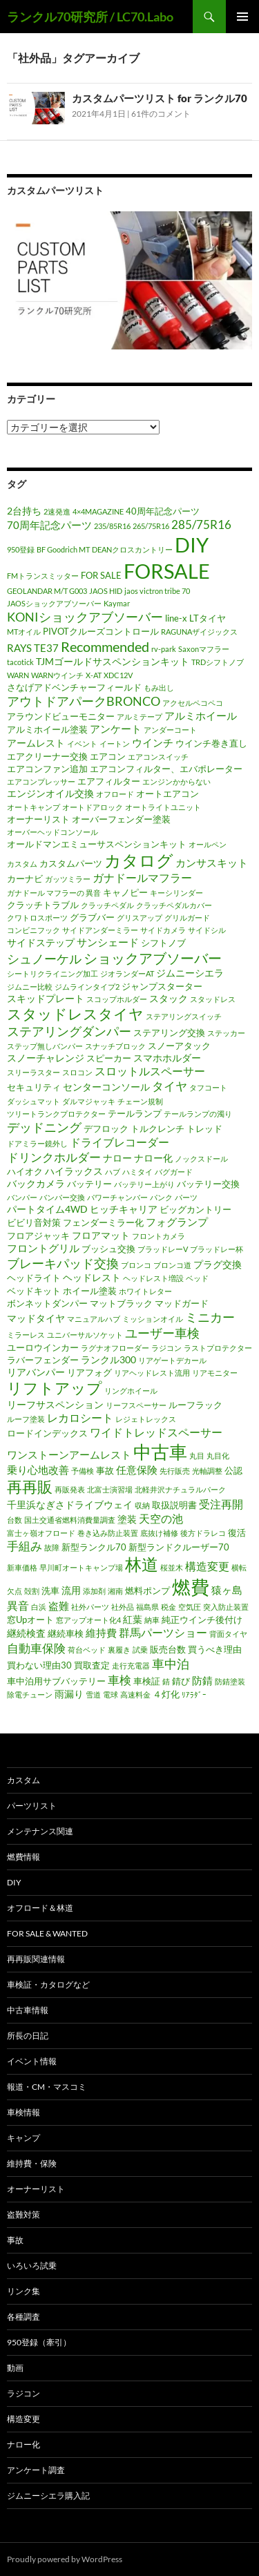 This screenshot has width=259, height=2576. I want to click on ウインチ巻き直し [ウインチ巻き直し (2個の項目)], so click(211, 743).